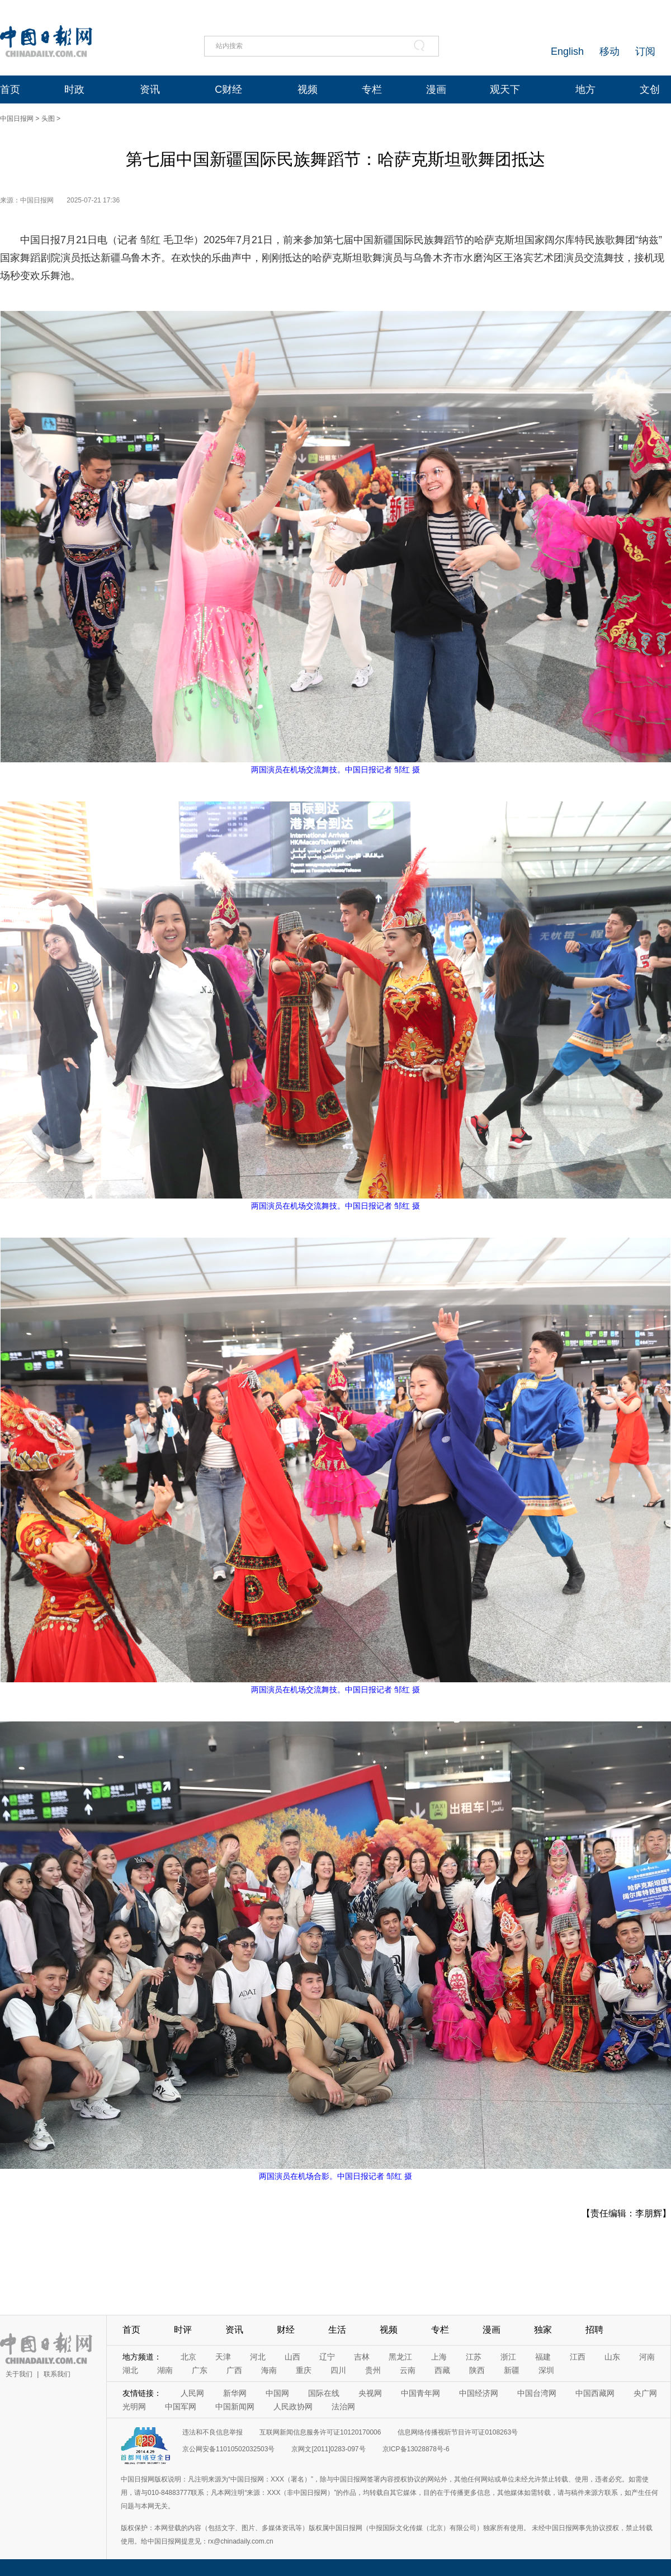  What do you see at coordinates (416, 2449) in the screenshot?
I see `京ICP备13028878号-6` at bounding box center [416, 2449].